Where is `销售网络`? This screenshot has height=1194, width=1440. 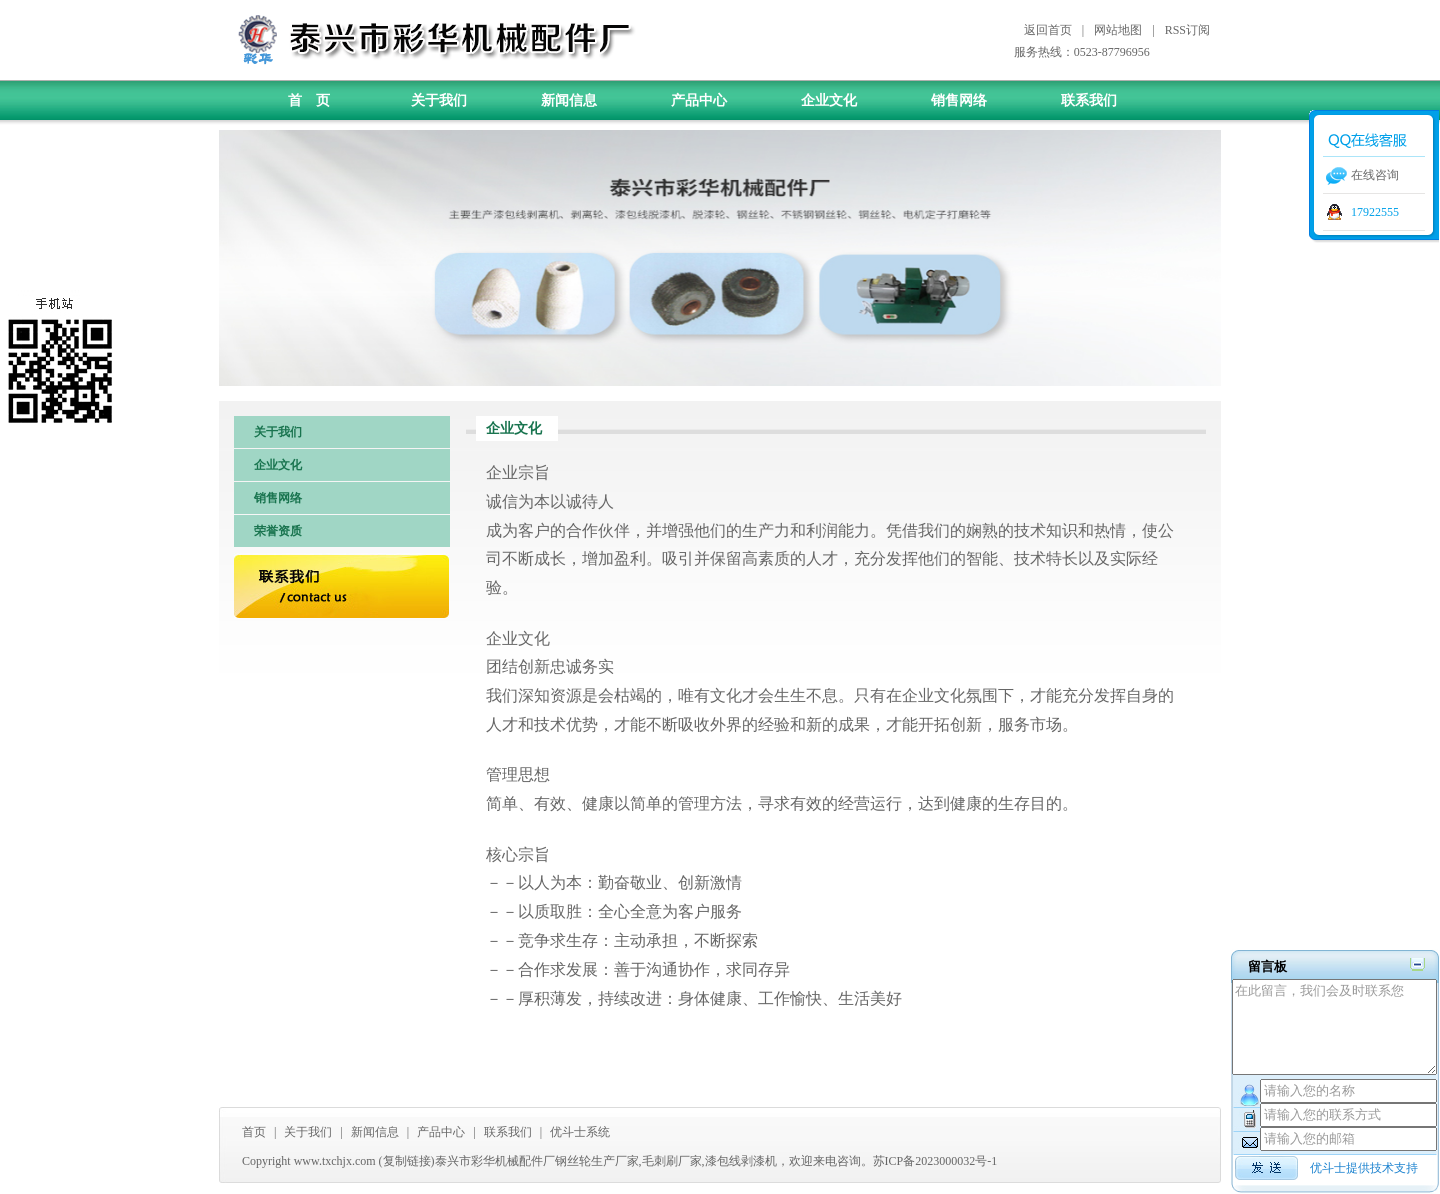
销售网络 is located at coordinates (959, 100).